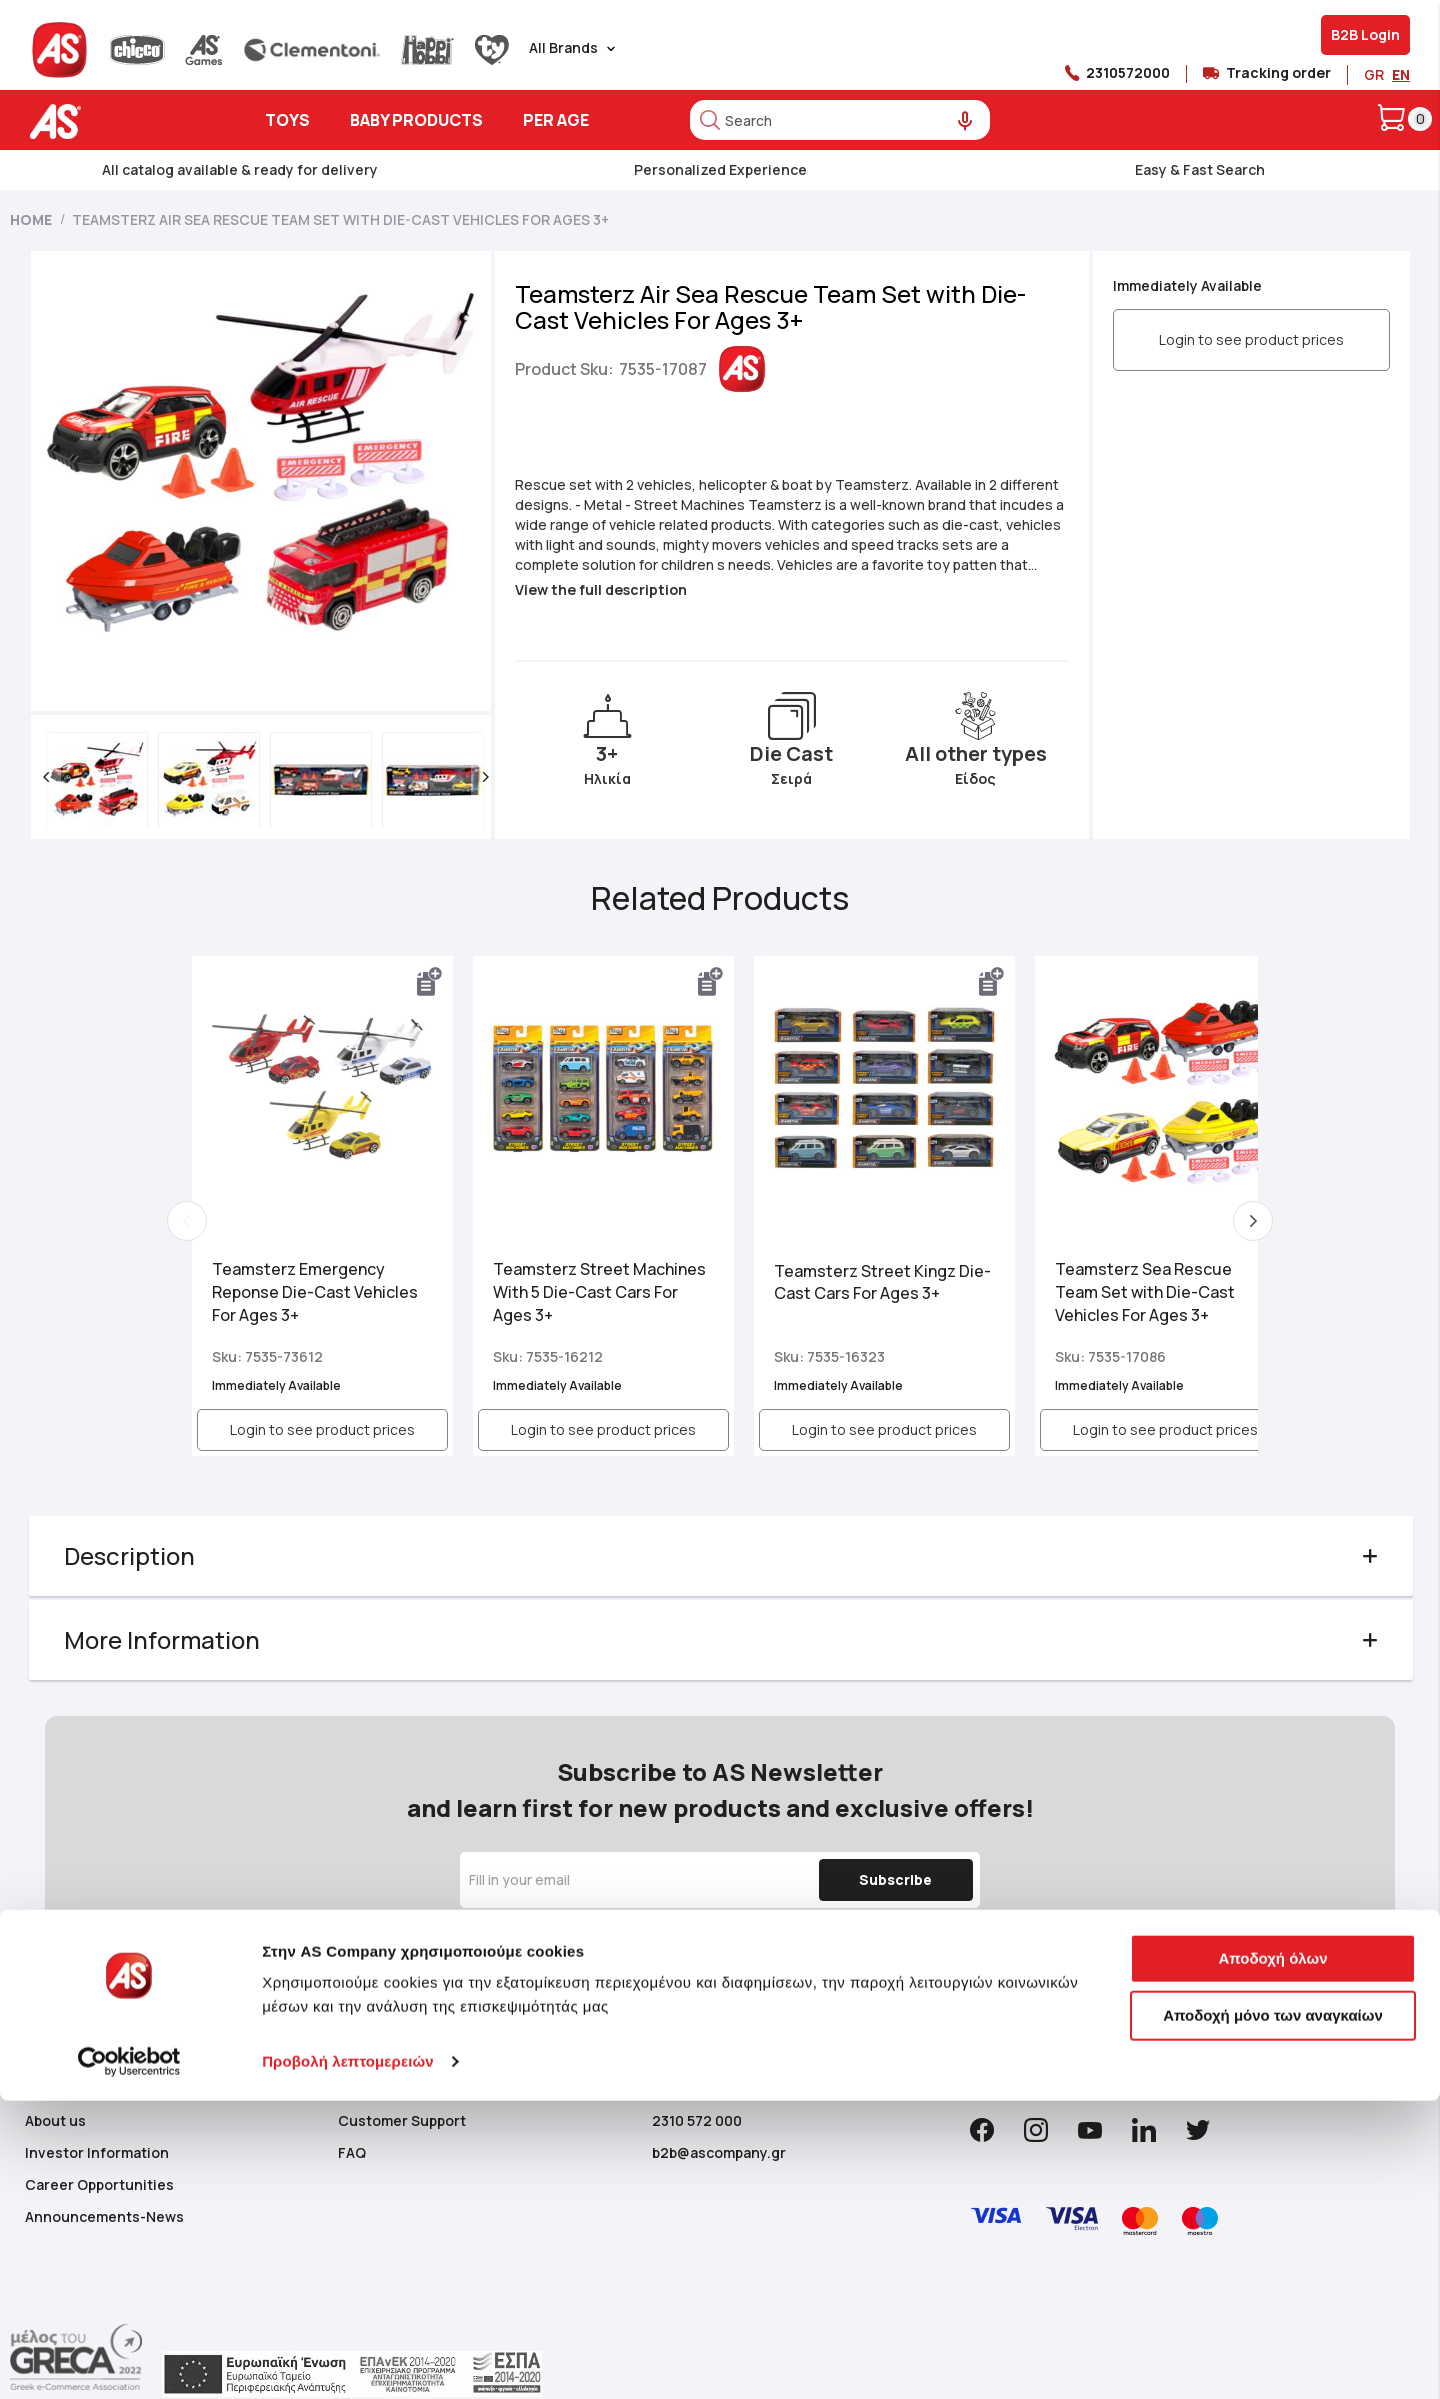  I want to click on Cookie Policy, so click(478, 1965).